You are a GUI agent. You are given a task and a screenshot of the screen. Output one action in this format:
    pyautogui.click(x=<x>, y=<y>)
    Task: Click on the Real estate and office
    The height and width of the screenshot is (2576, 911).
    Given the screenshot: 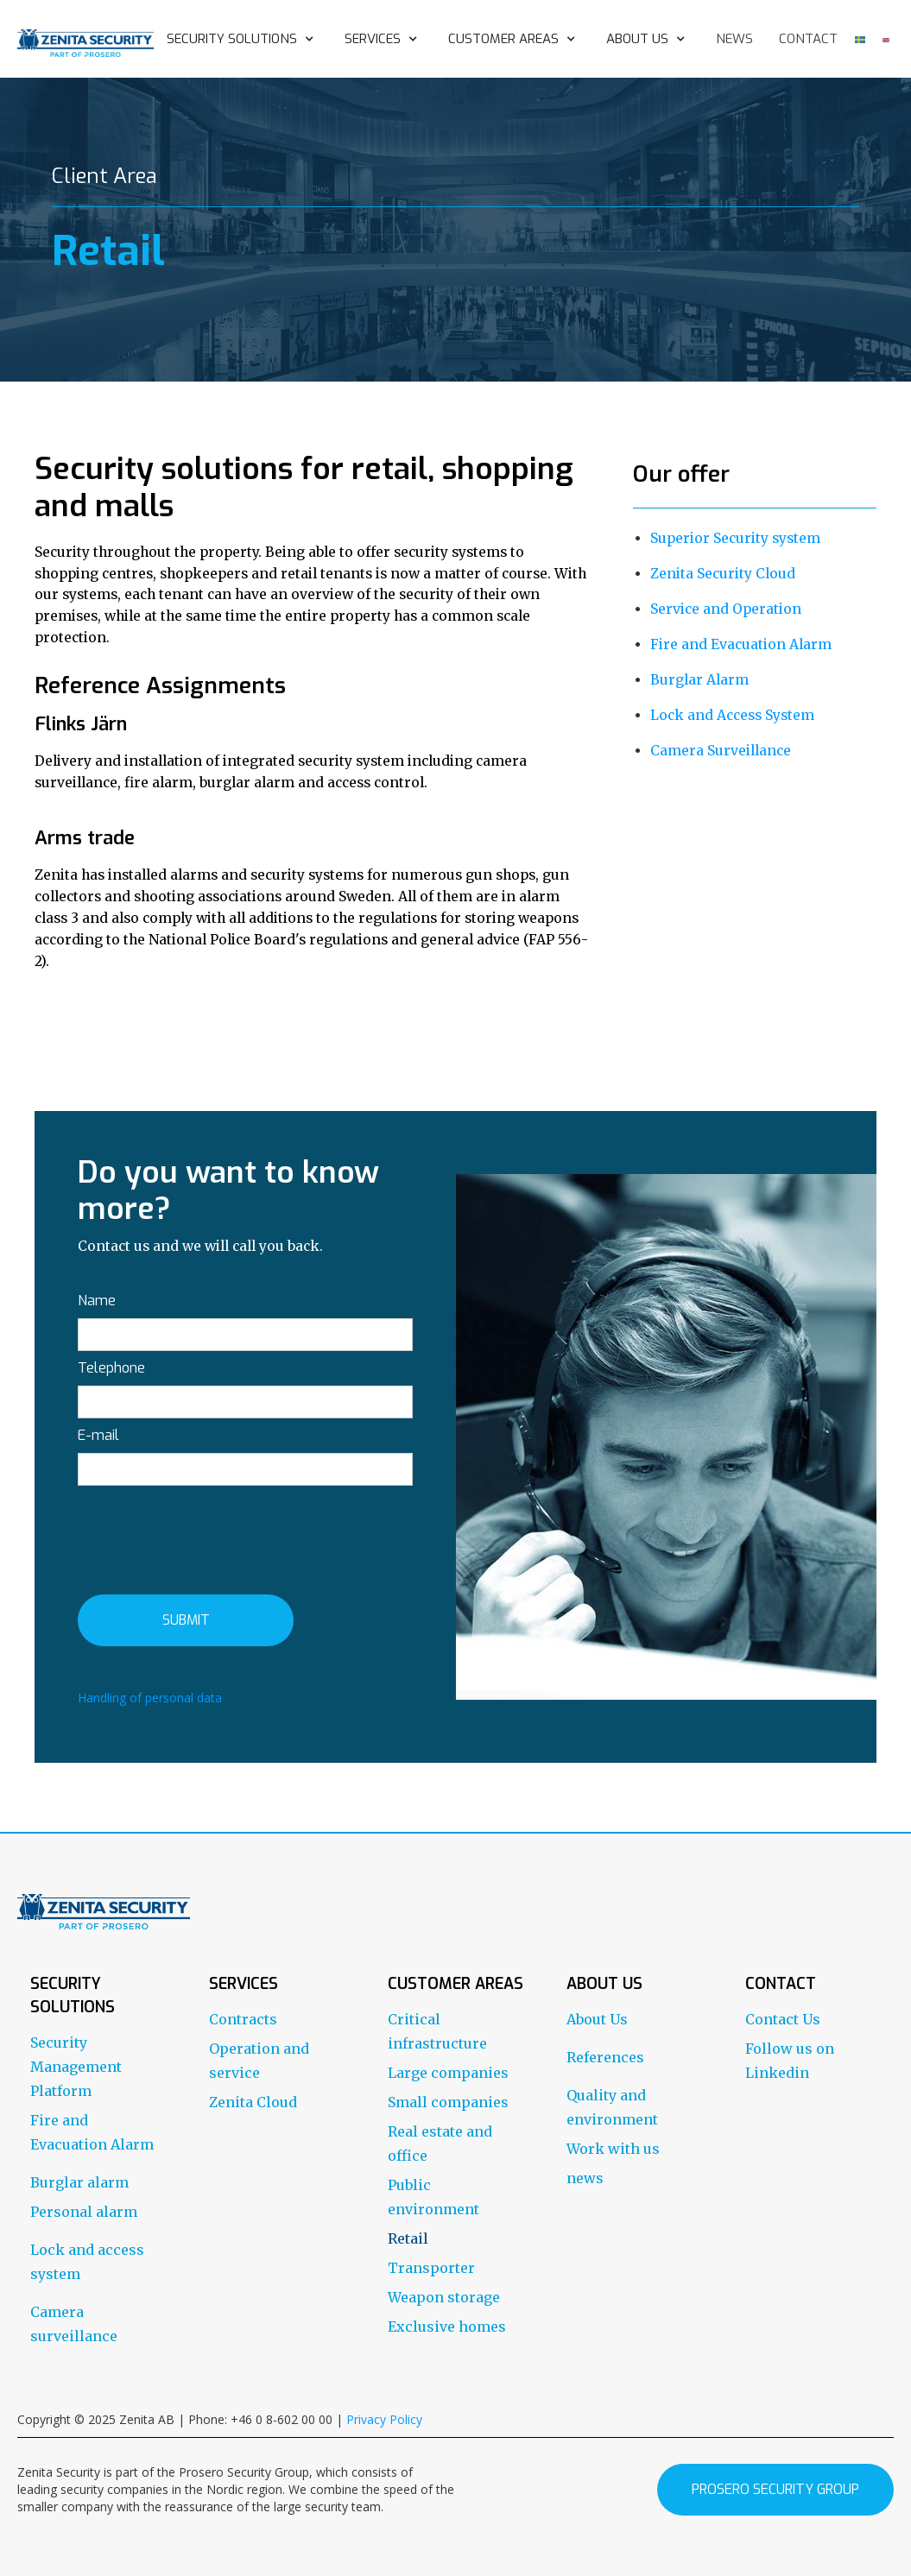 What is the action you would take?
    pyautogui.click(x=440, y=2143)
    